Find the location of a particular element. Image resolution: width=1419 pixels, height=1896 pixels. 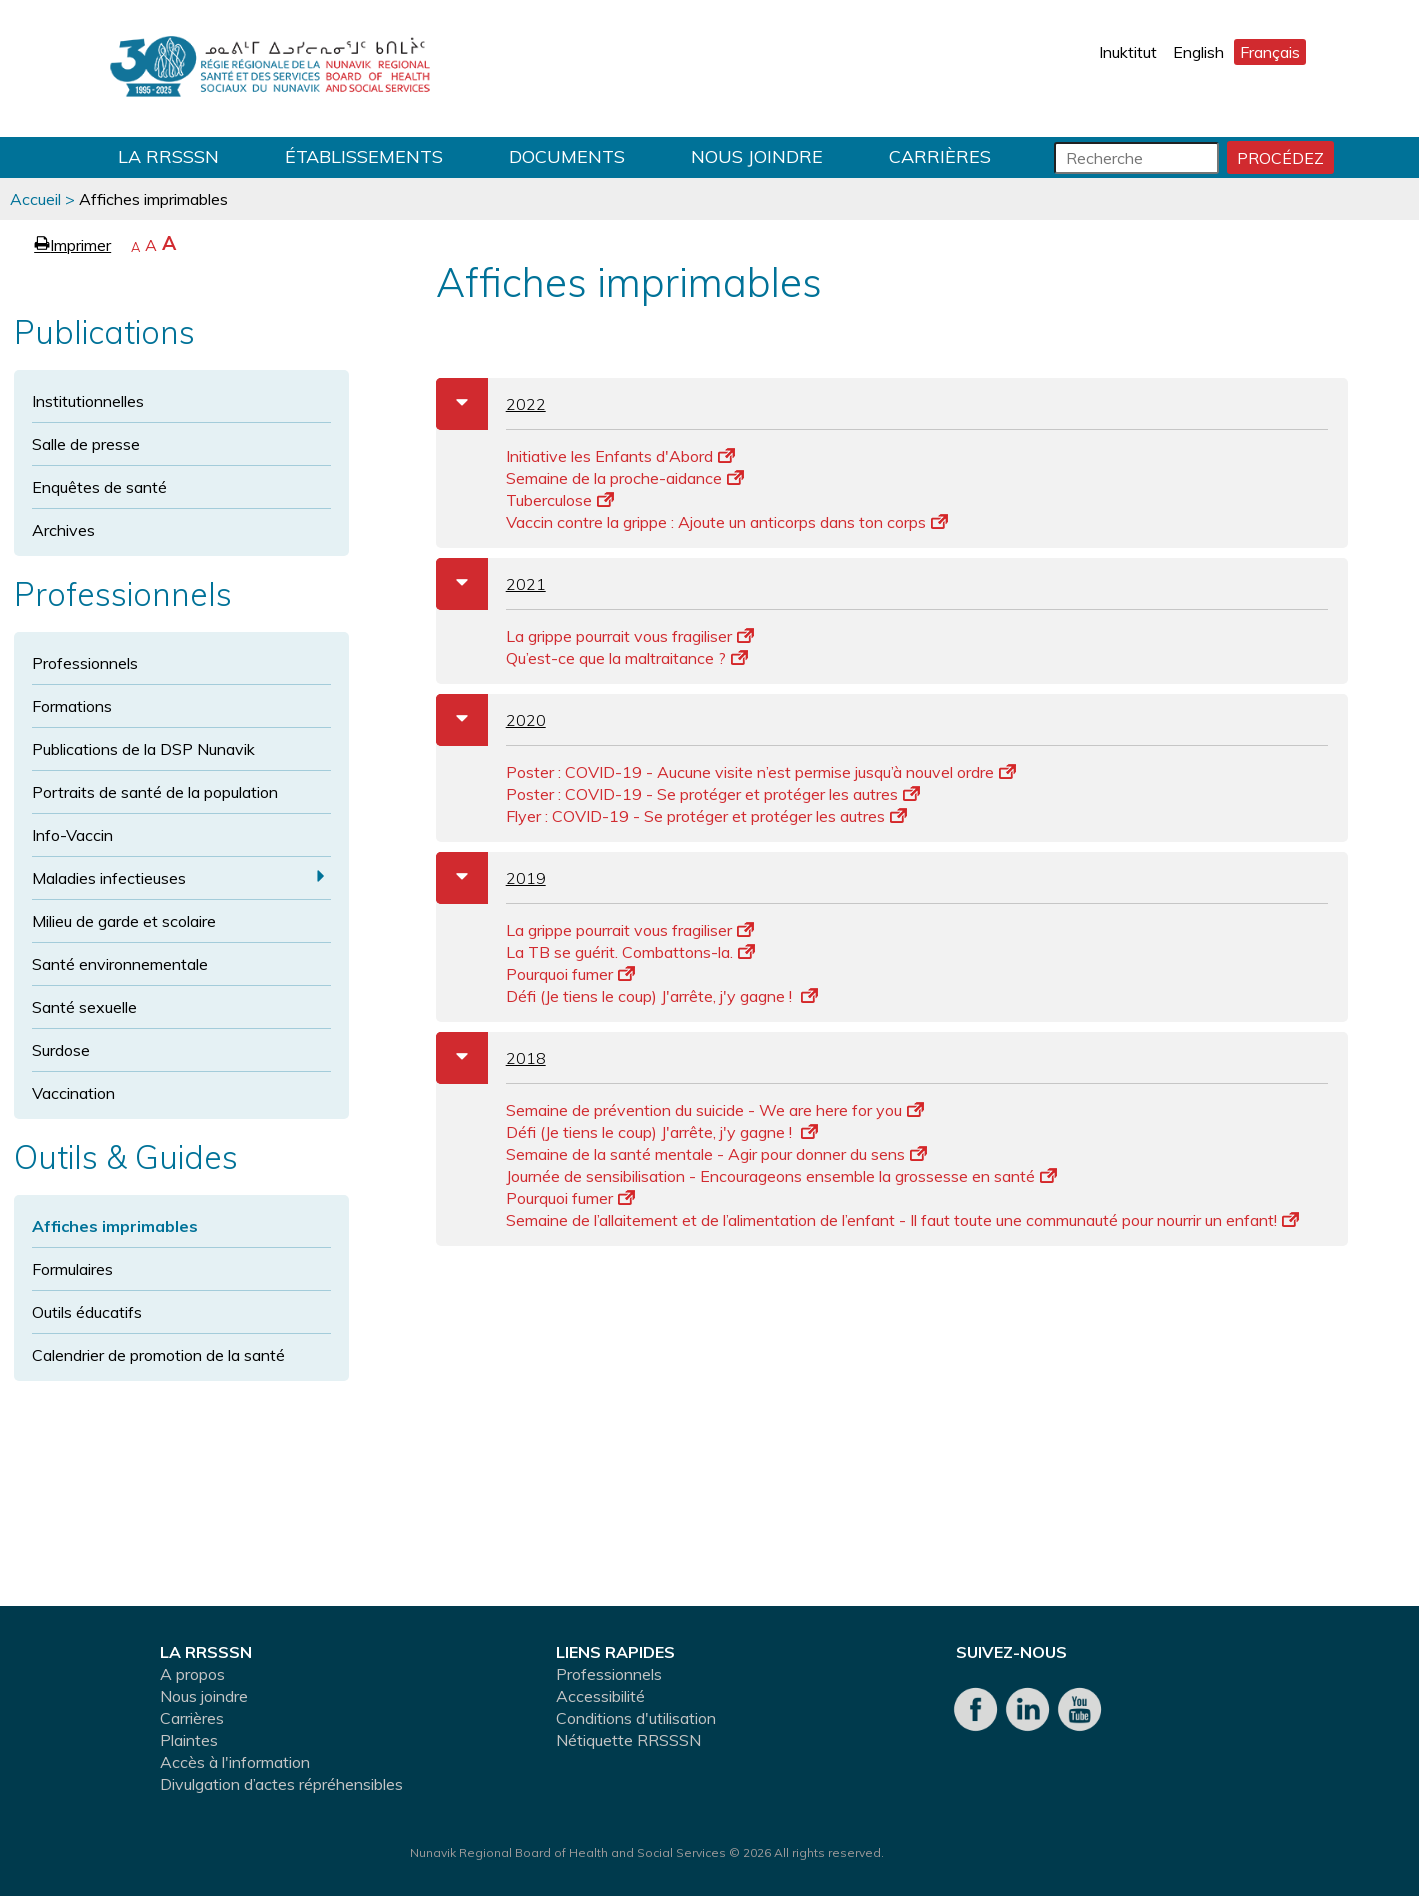

La grippe pourrait vous fragiliser is located at coordinates (630, 636).